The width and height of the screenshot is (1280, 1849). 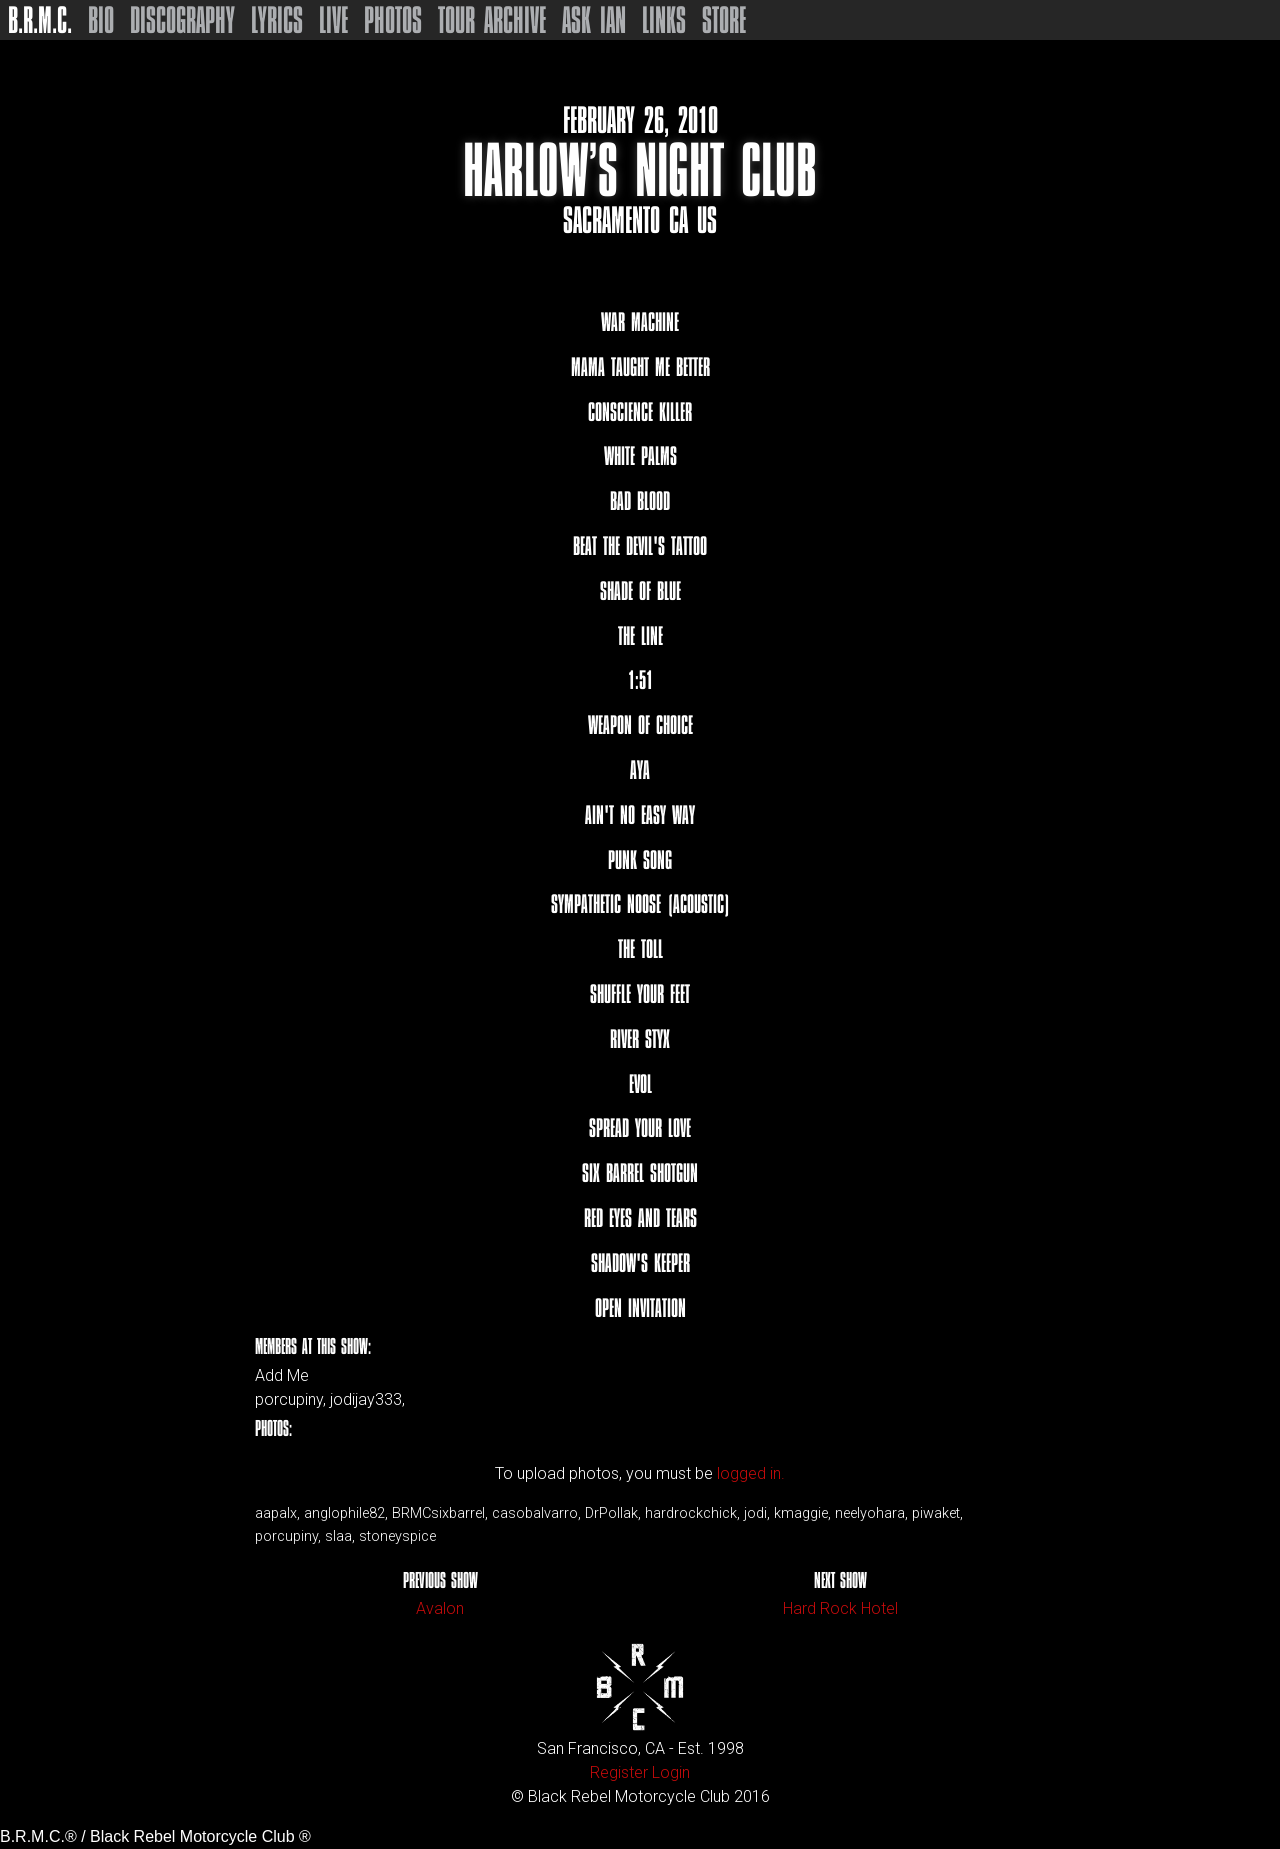 I want to click on B.R.M.C., so click(x=40, y=20).